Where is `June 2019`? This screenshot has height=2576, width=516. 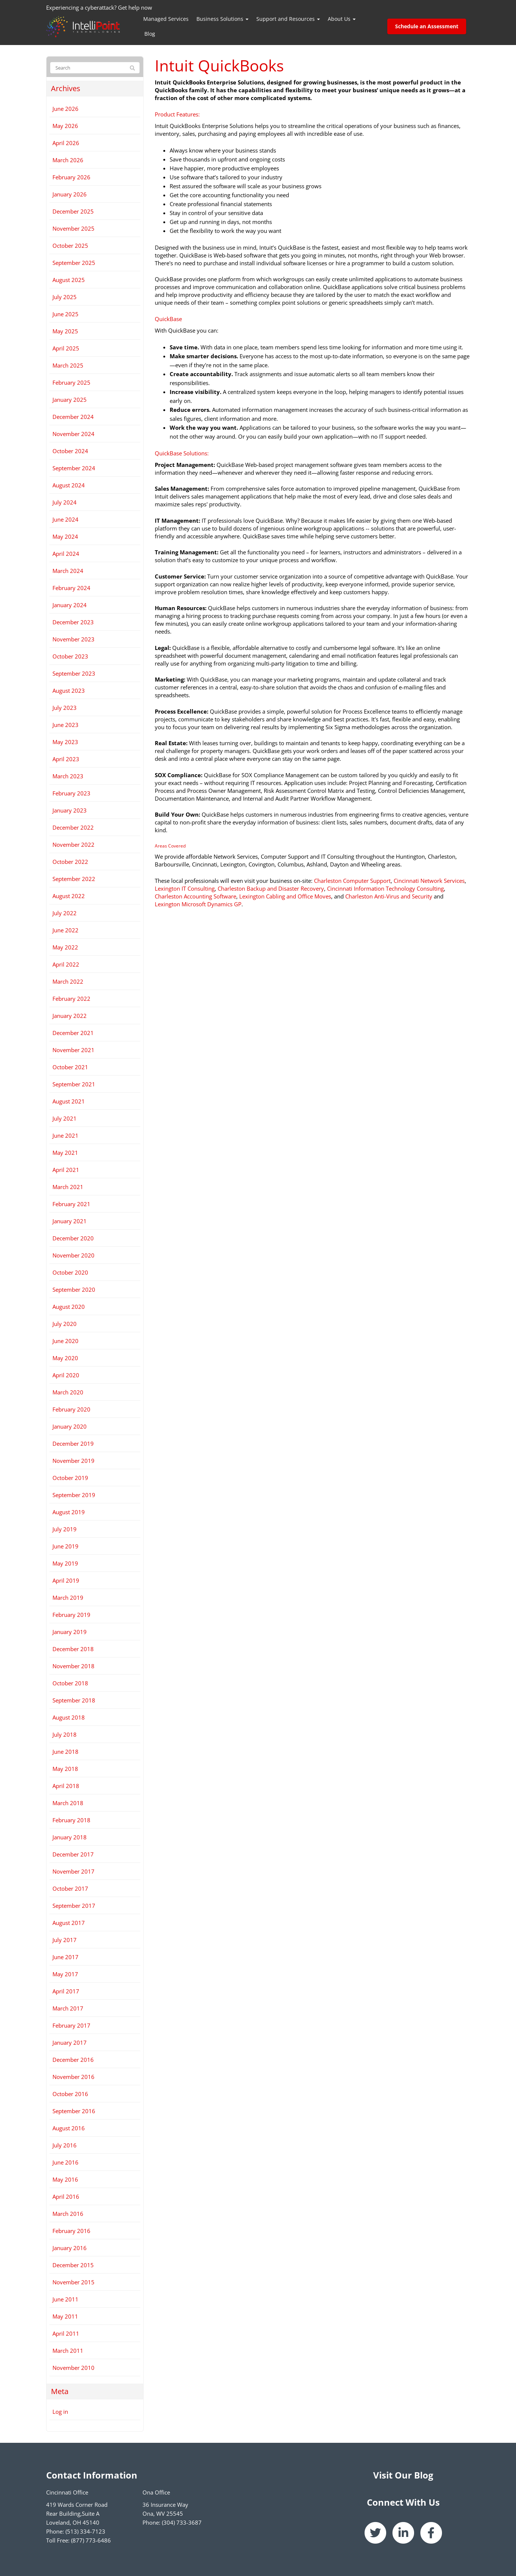
June 2019 is located at coordinates (65, 1546).